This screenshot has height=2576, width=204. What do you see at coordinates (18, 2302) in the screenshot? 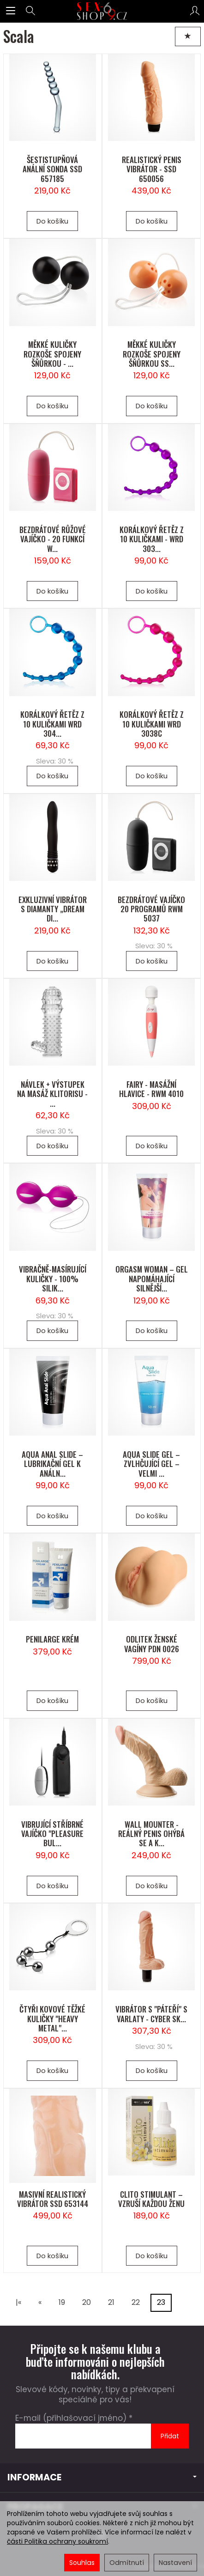
I see `|«` at bounding box center [18, 2302].